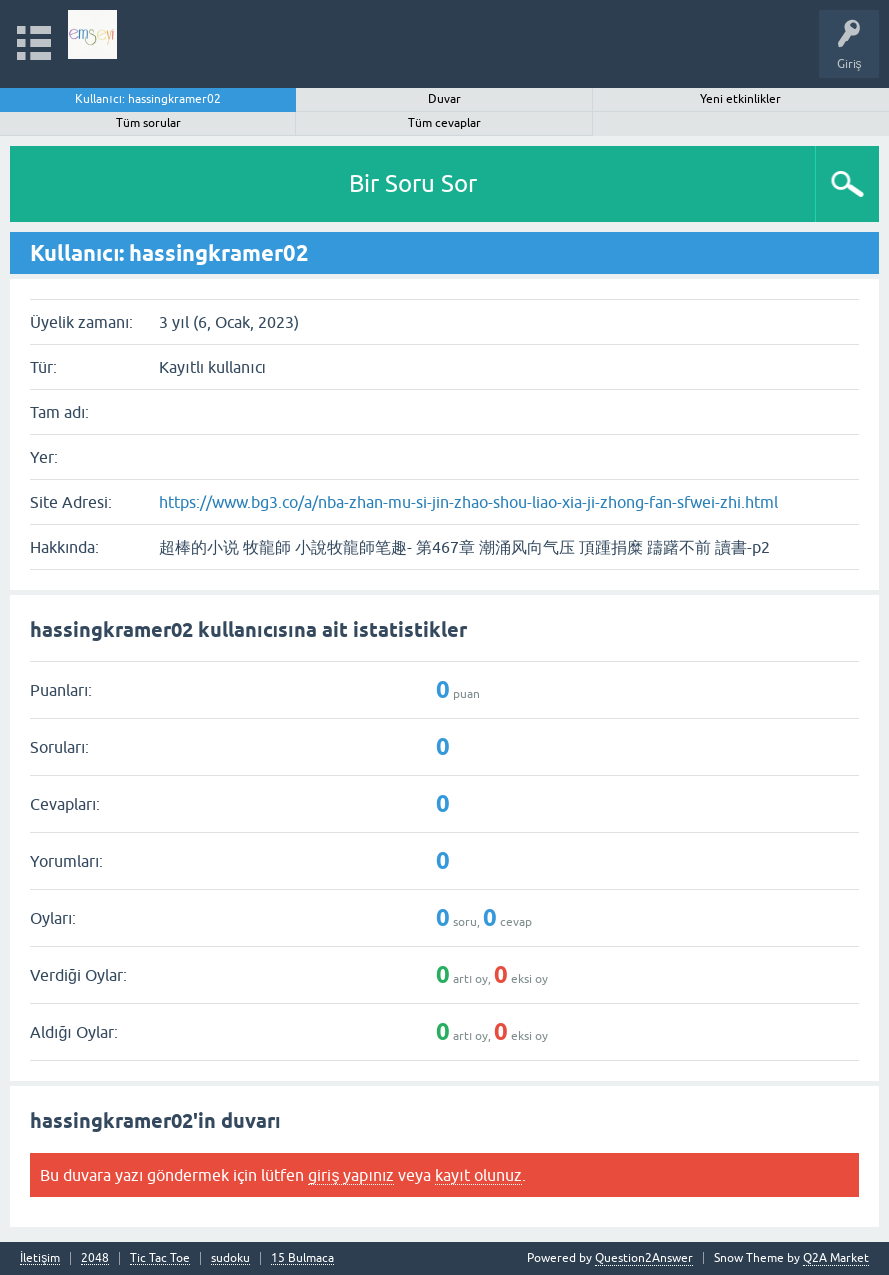 The height and width of the screenshot is (1275, 889). What do you see at coordinates (444, 99) in the screenshot?
I see `Duvar` at bounding box center [444, 99].